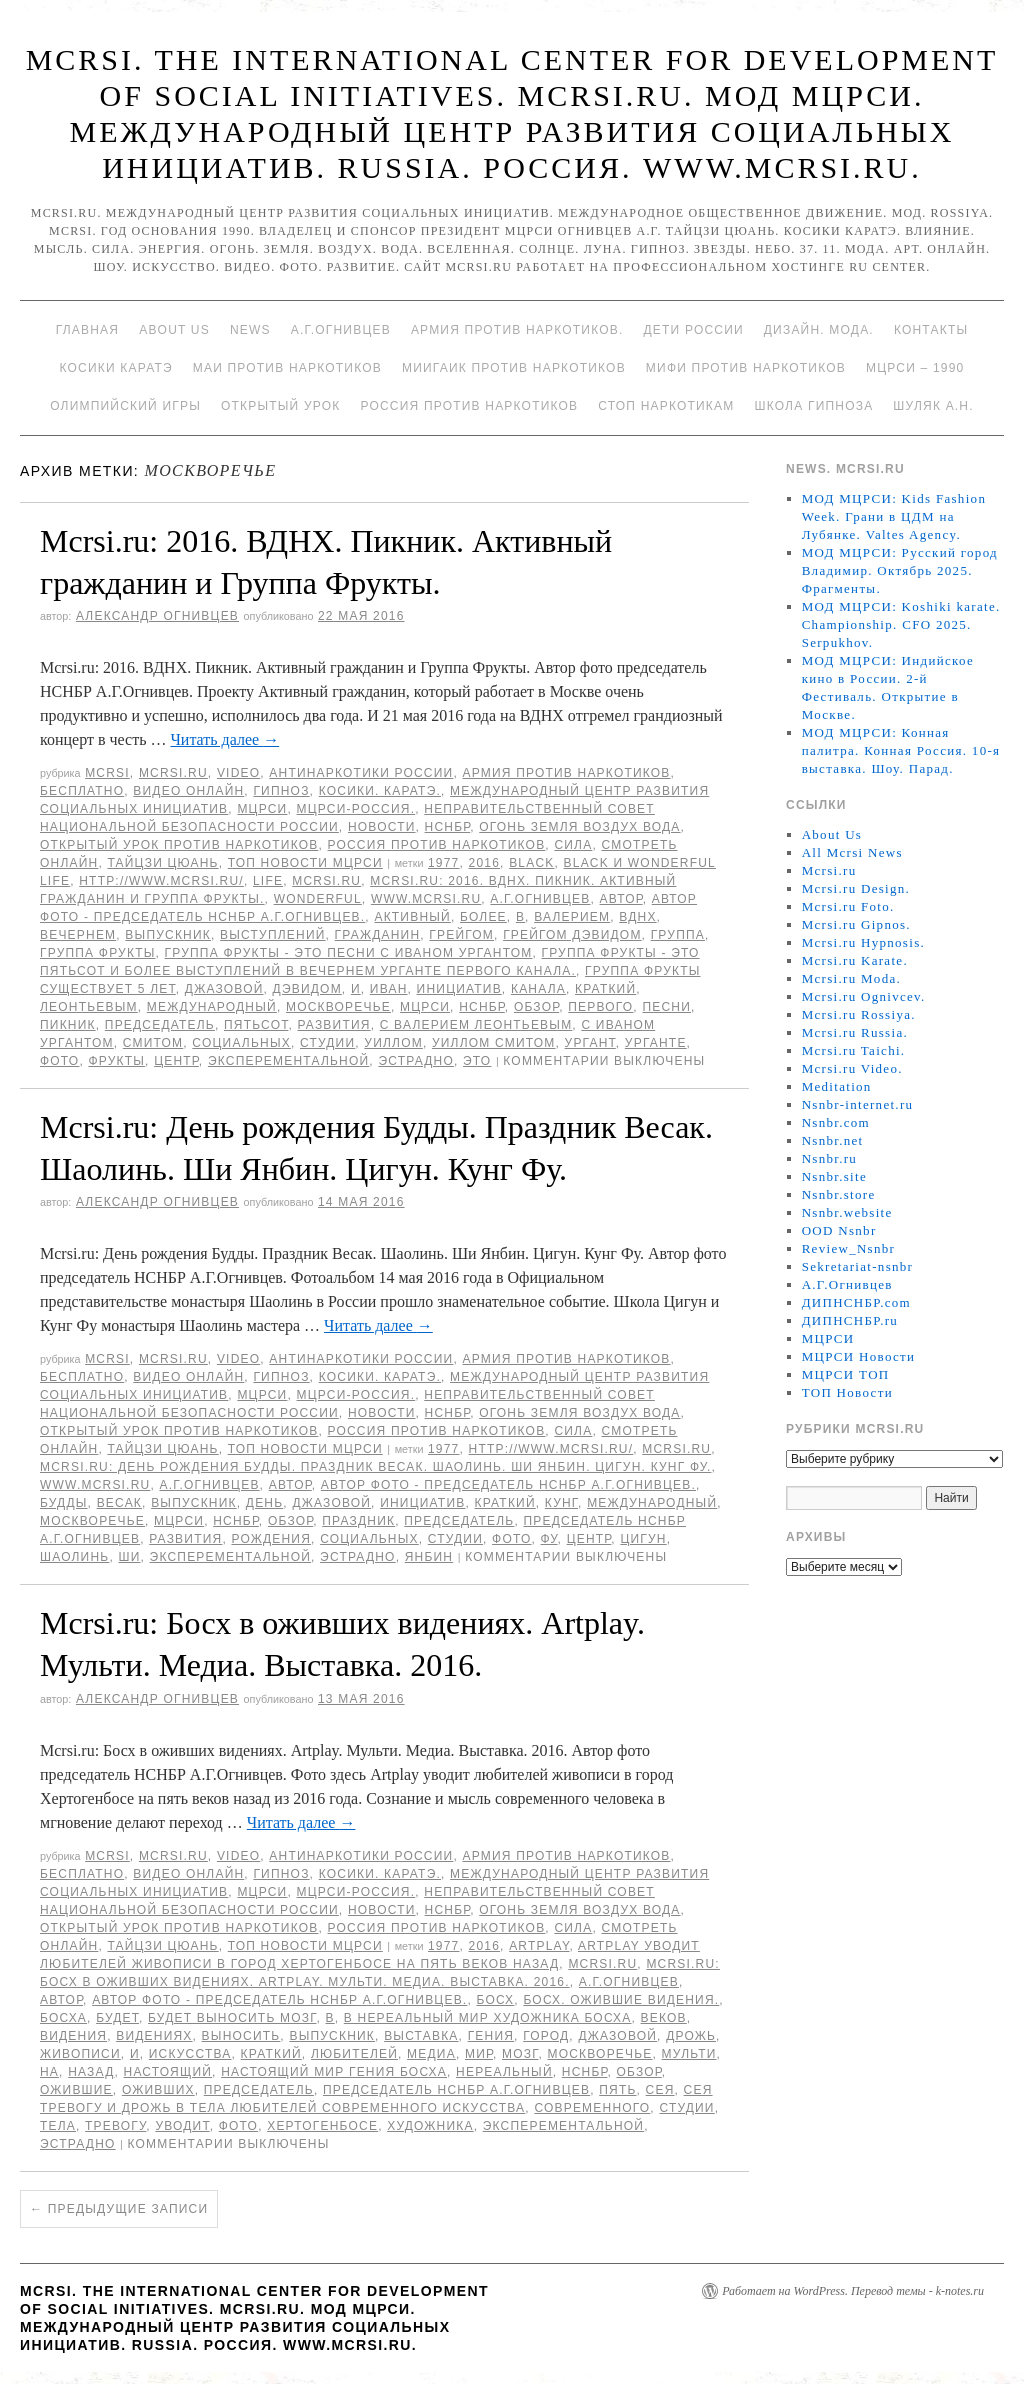 The image size is (1024, 2384). What do you see at coordinates (161, 881) in the screenshot?
I see `http://www.mcrsi.ru/` at bounding box center [161, 881].